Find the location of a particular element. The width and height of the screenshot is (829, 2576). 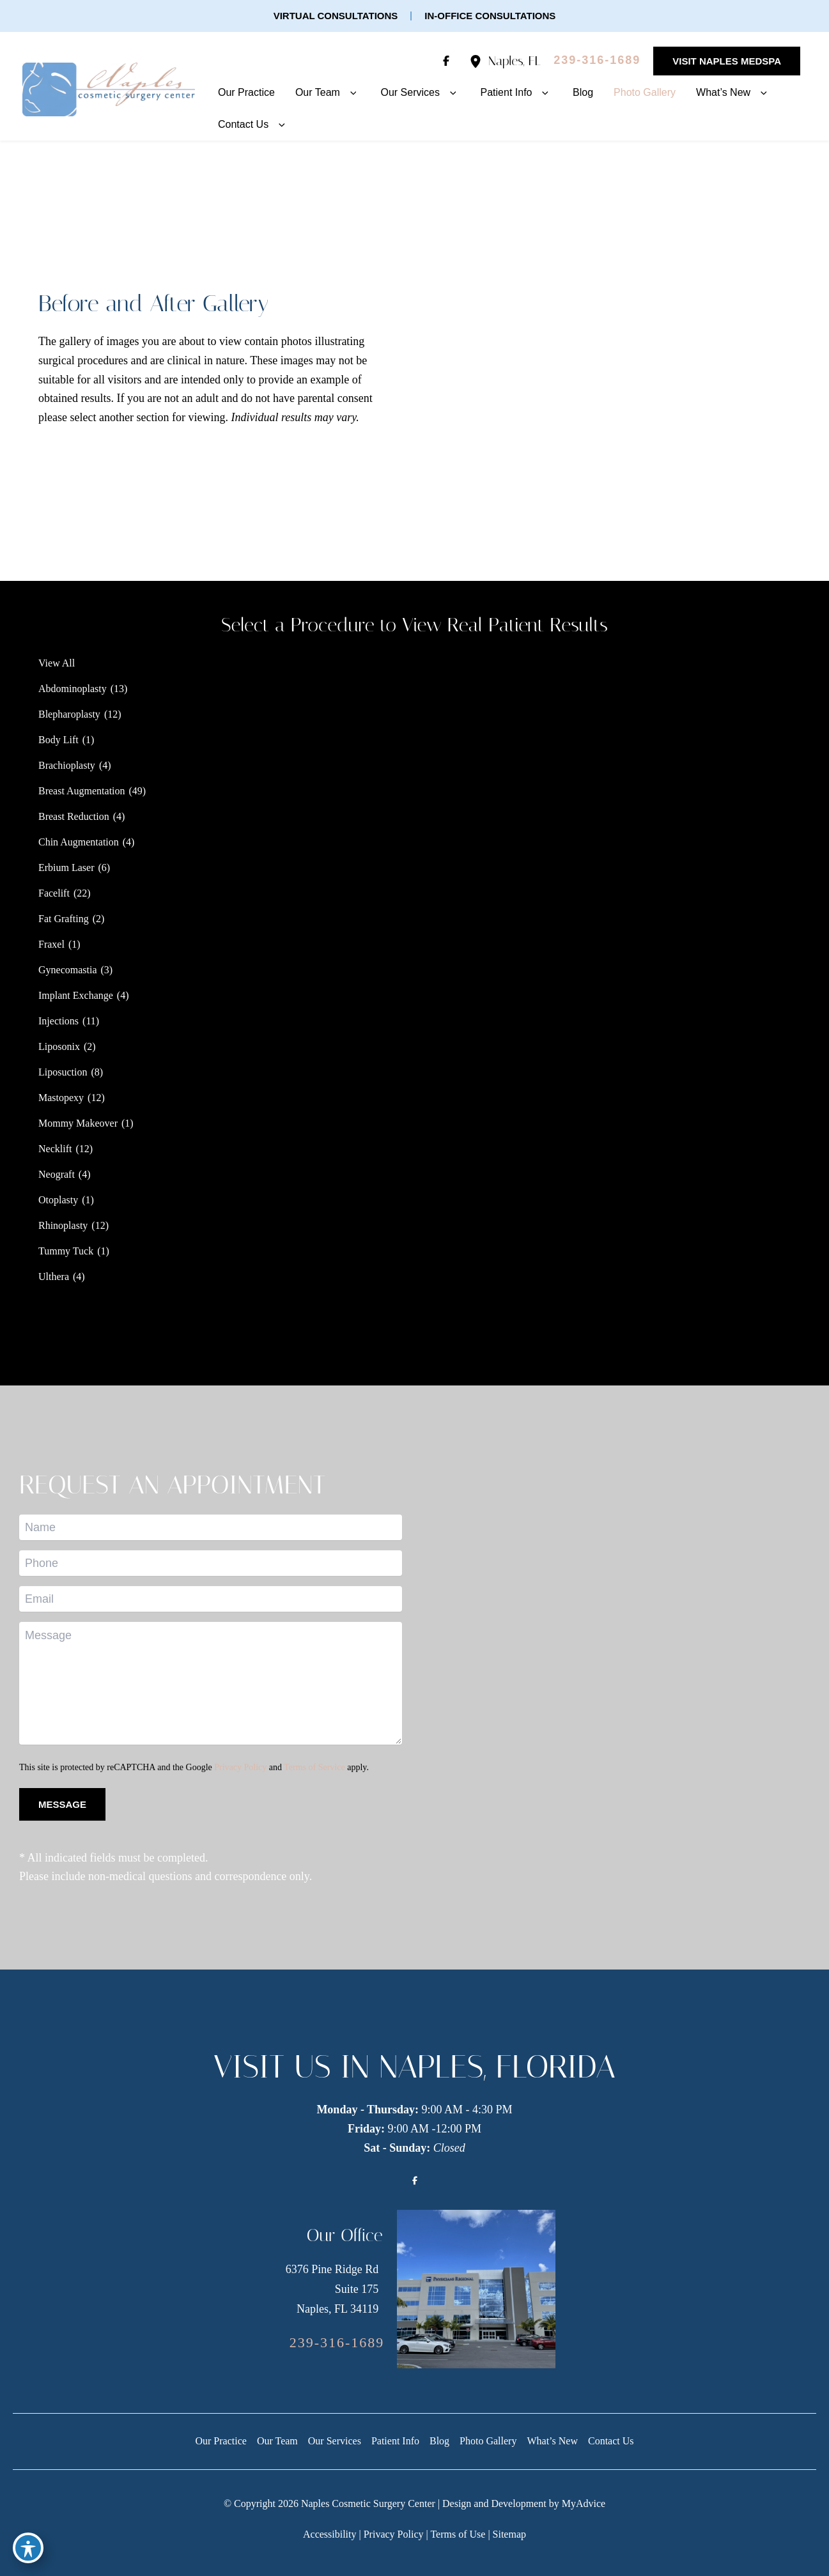

MyAdvice is located at coordinates (583, 2503).